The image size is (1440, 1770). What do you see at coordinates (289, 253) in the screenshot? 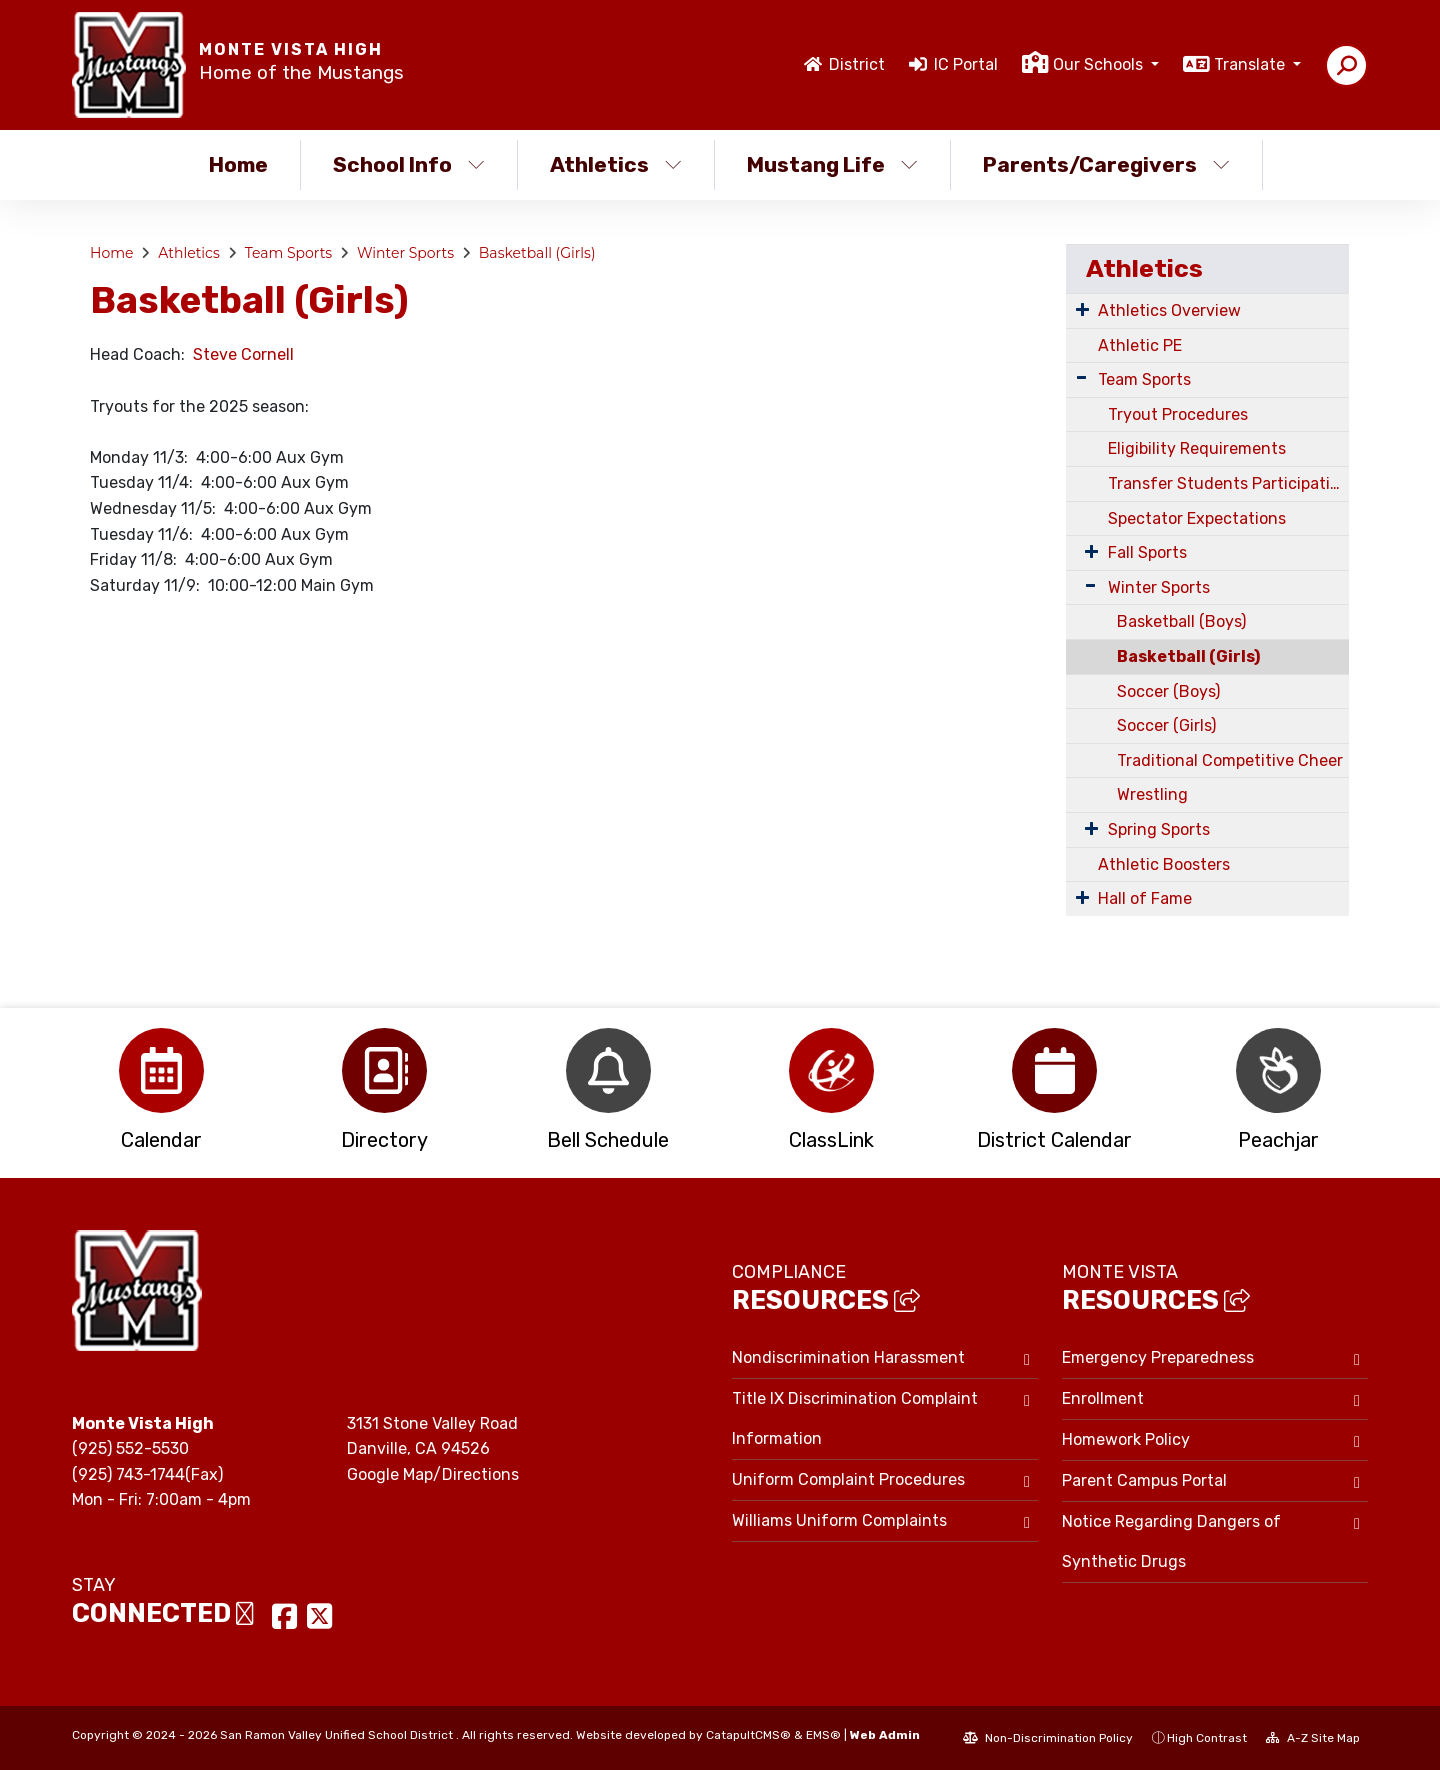
I see `Team Sports` at bounding box center [289, 253].